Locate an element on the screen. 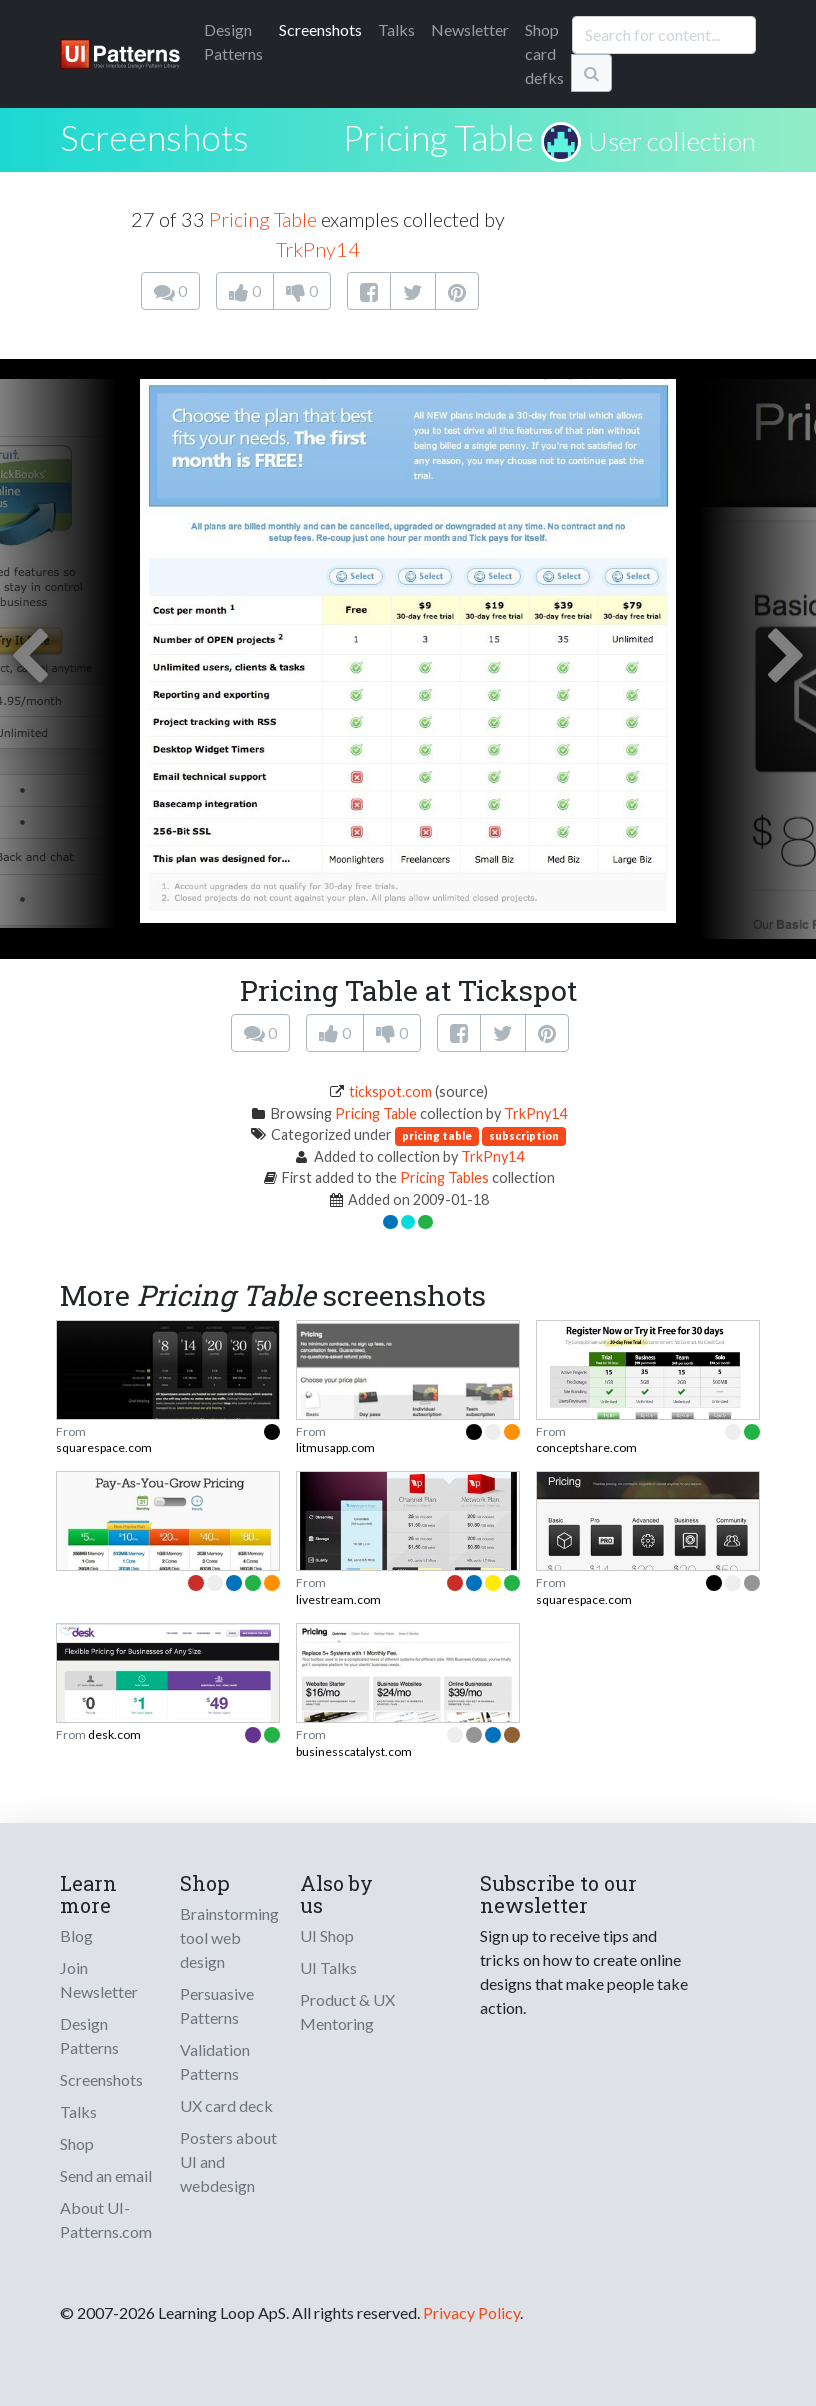  Privacy Policy is located at coordinates (471, 2312).